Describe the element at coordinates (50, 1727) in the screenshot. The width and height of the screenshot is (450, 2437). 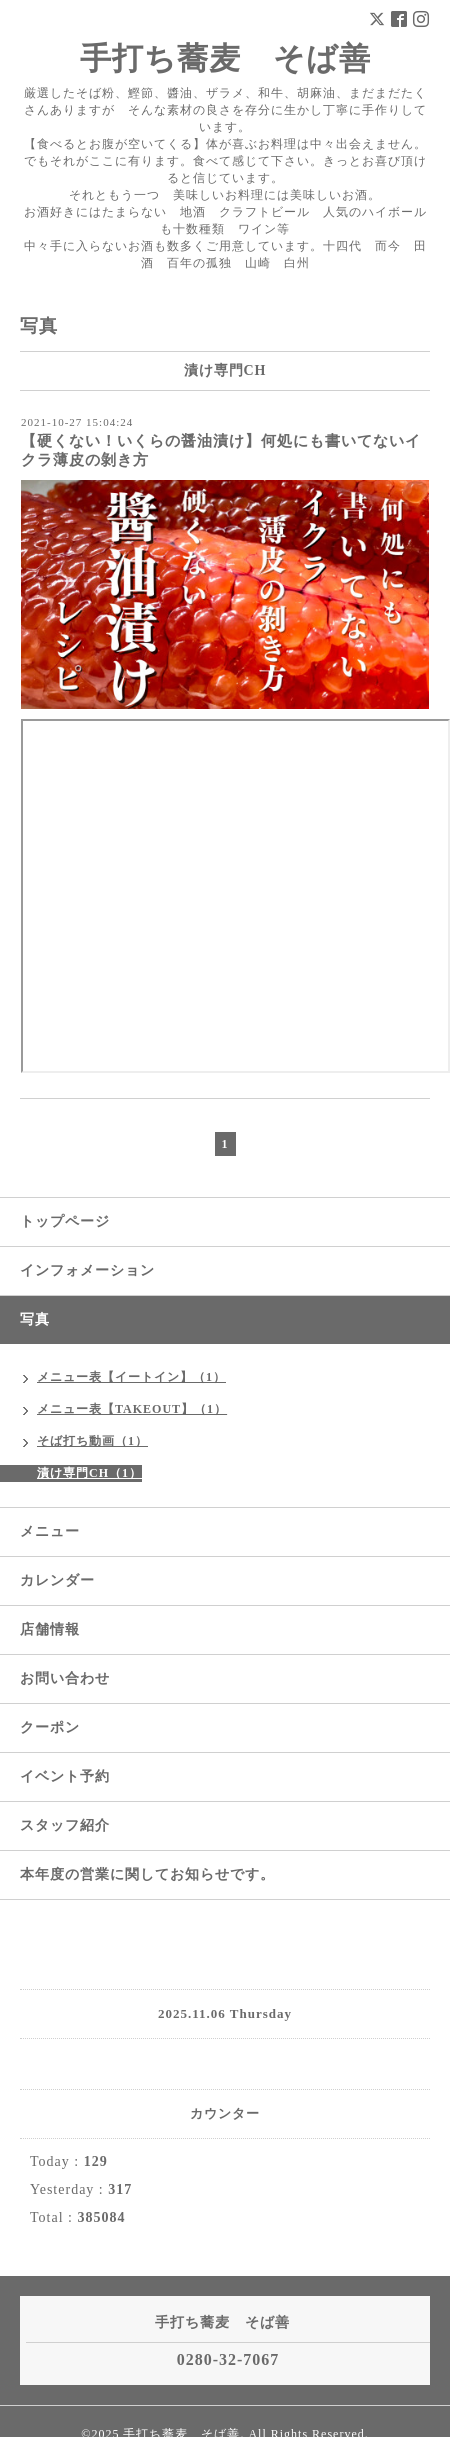
I see `クーポン` at that location.